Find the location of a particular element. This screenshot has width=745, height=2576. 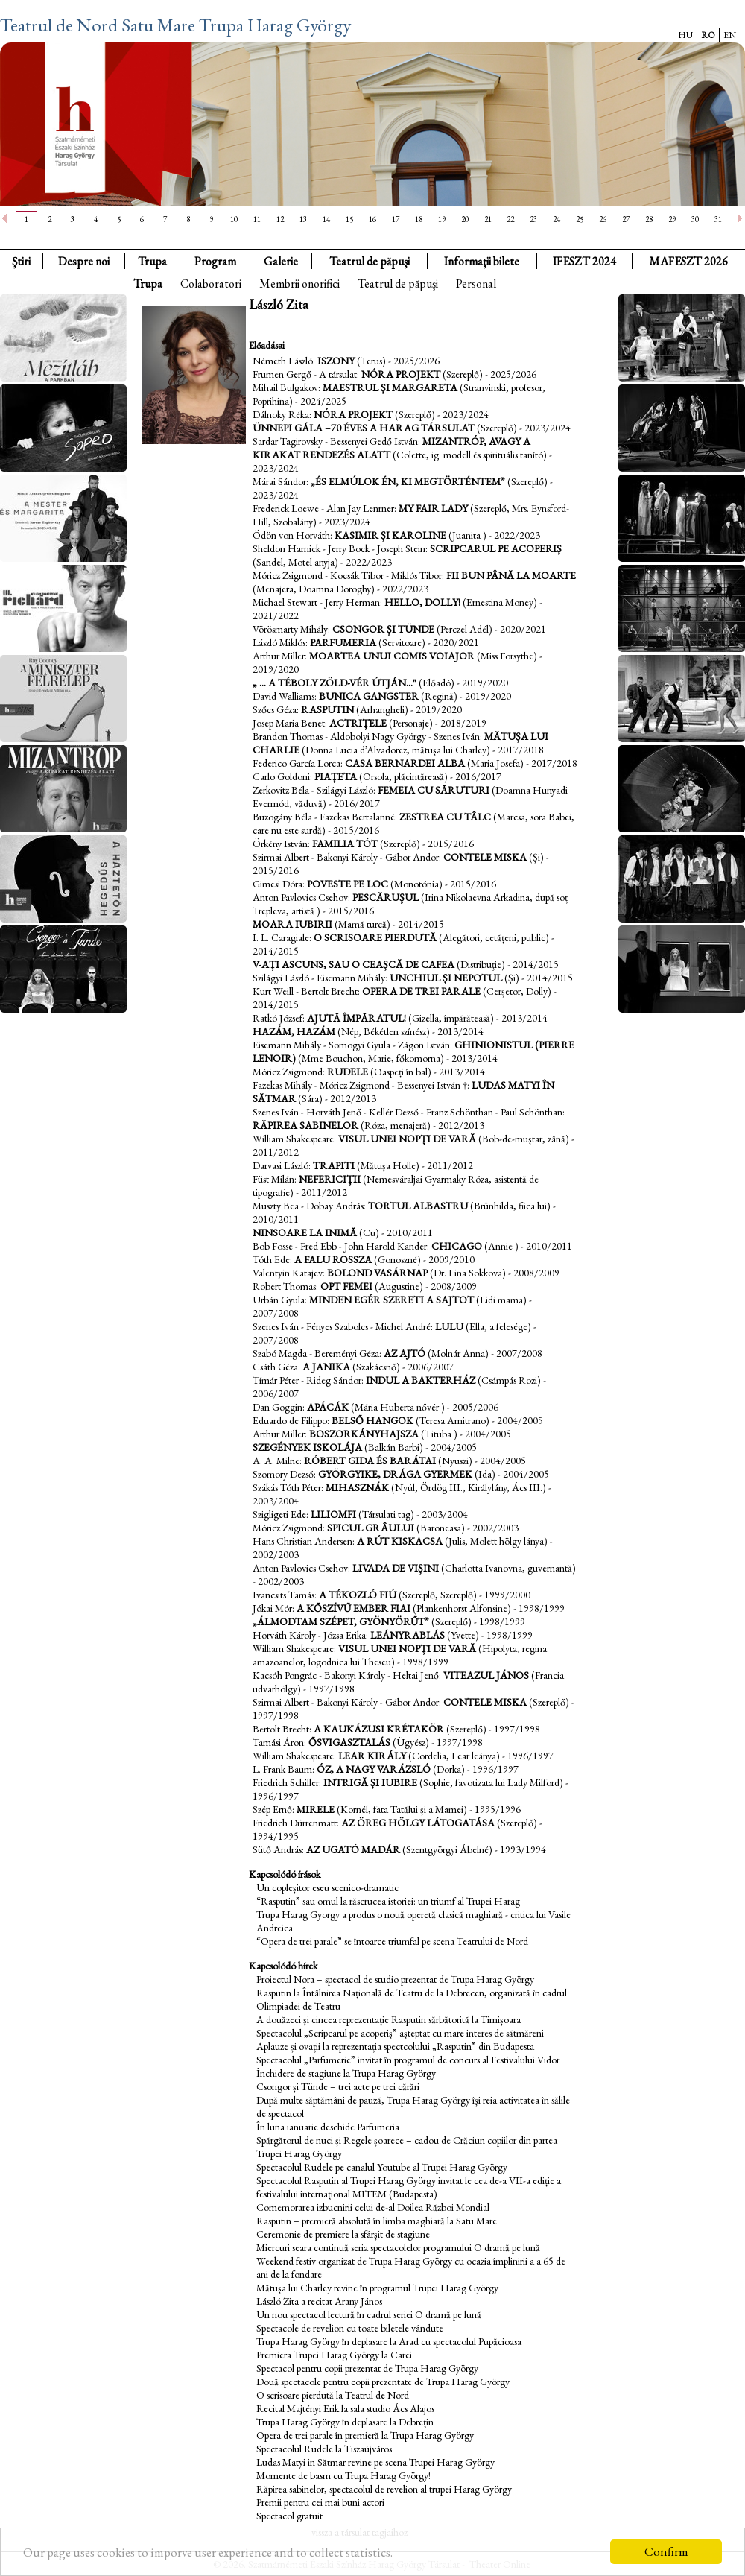

“Rasputin” sau omul la răscrucea istoriei: un triumf al Trupei Harag is located at coordinates (388, 1901).